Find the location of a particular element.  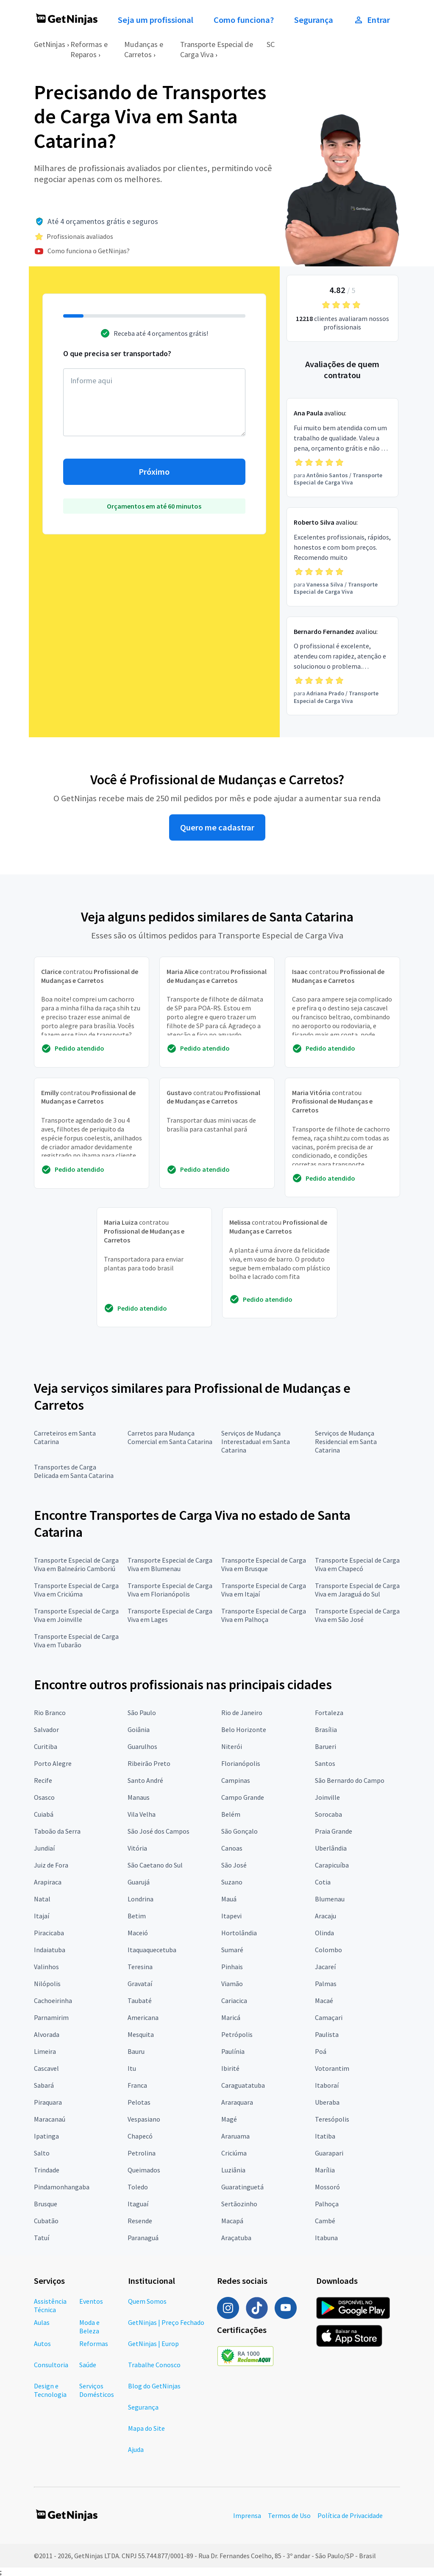

Piracicaba is located at coordinates (49, 1933).